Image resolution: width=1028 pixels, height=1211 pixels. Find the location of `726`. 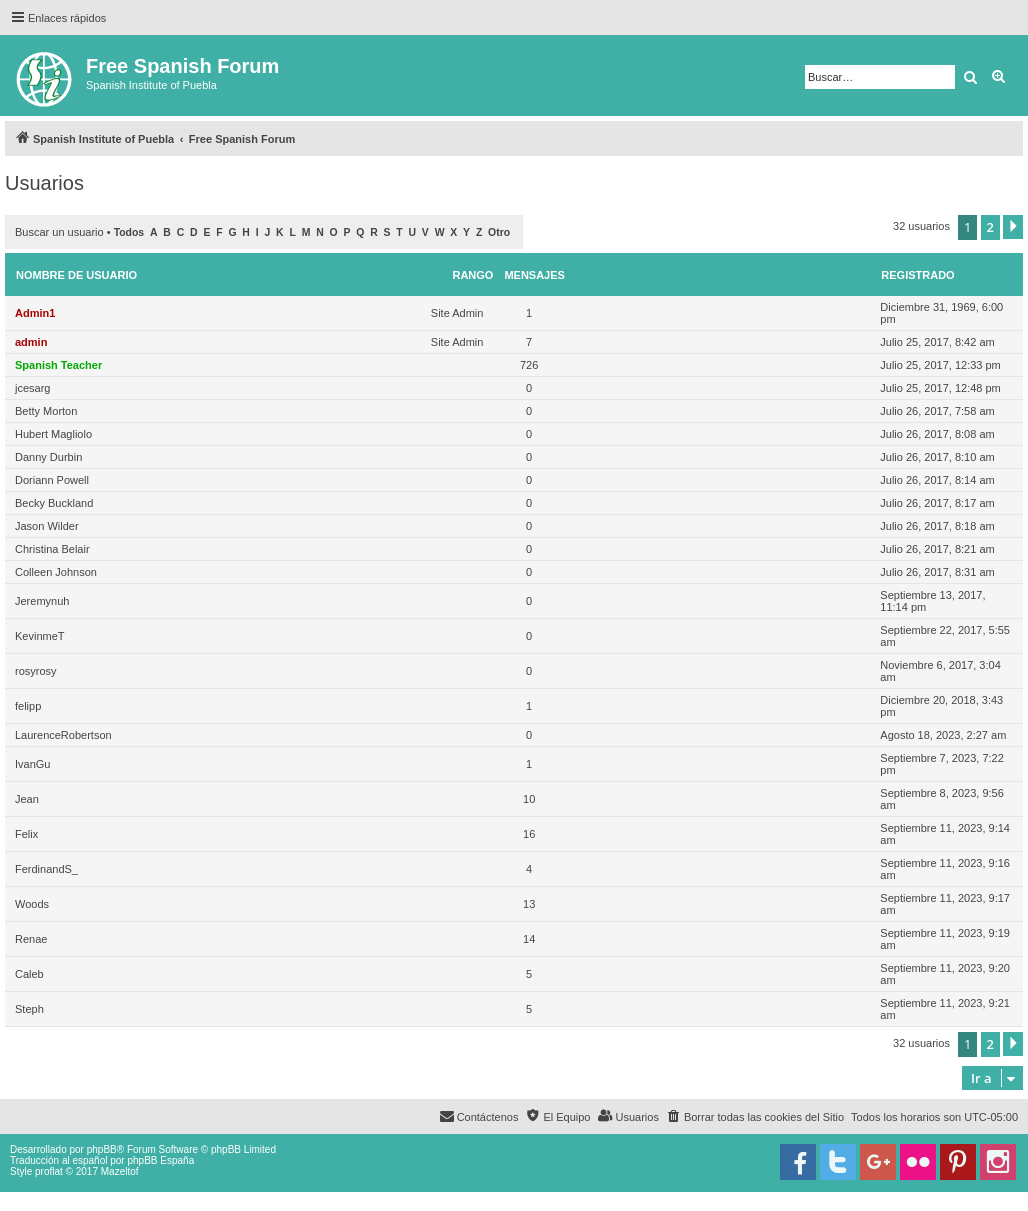

726 is located at coordinates (529, 365).